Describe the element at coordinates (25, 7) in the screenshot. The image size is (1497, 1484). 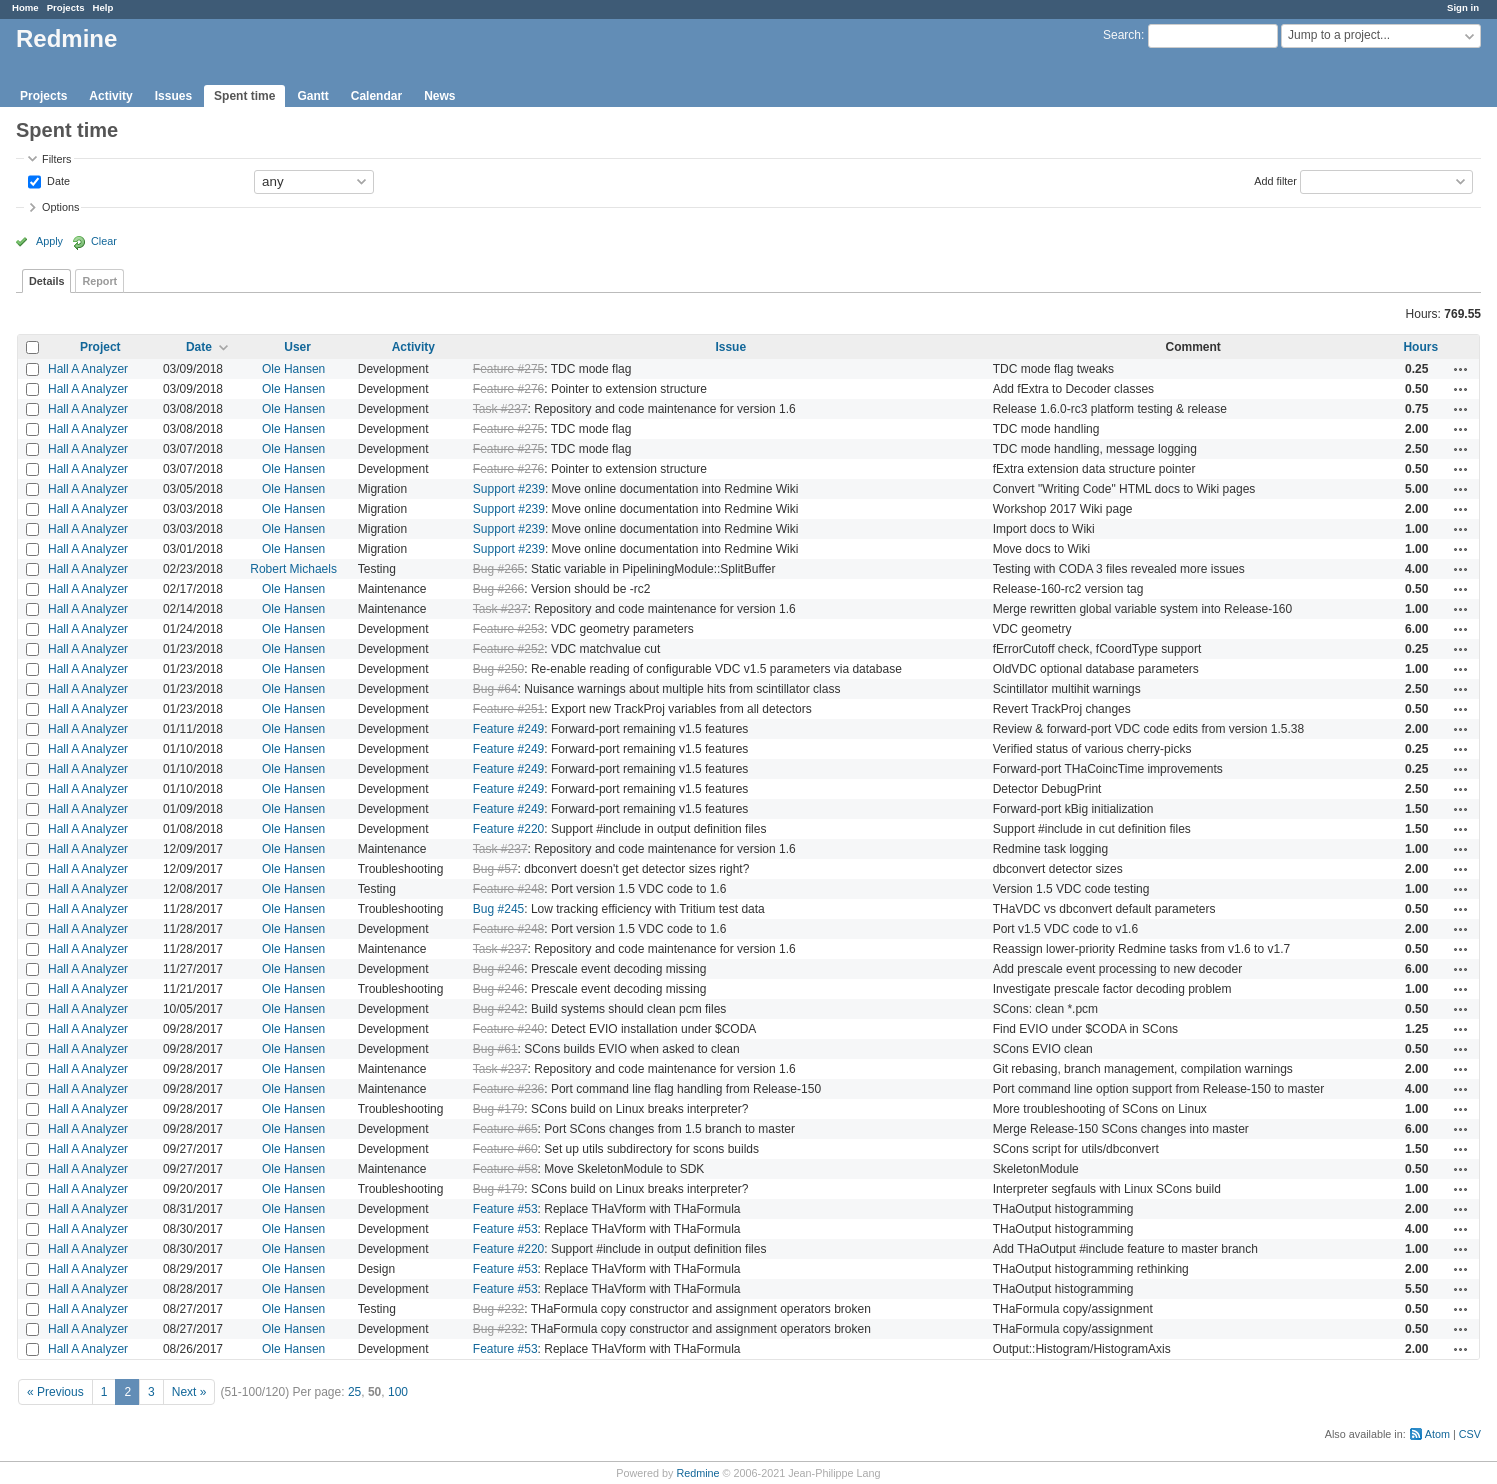
I see `Home` at that location.